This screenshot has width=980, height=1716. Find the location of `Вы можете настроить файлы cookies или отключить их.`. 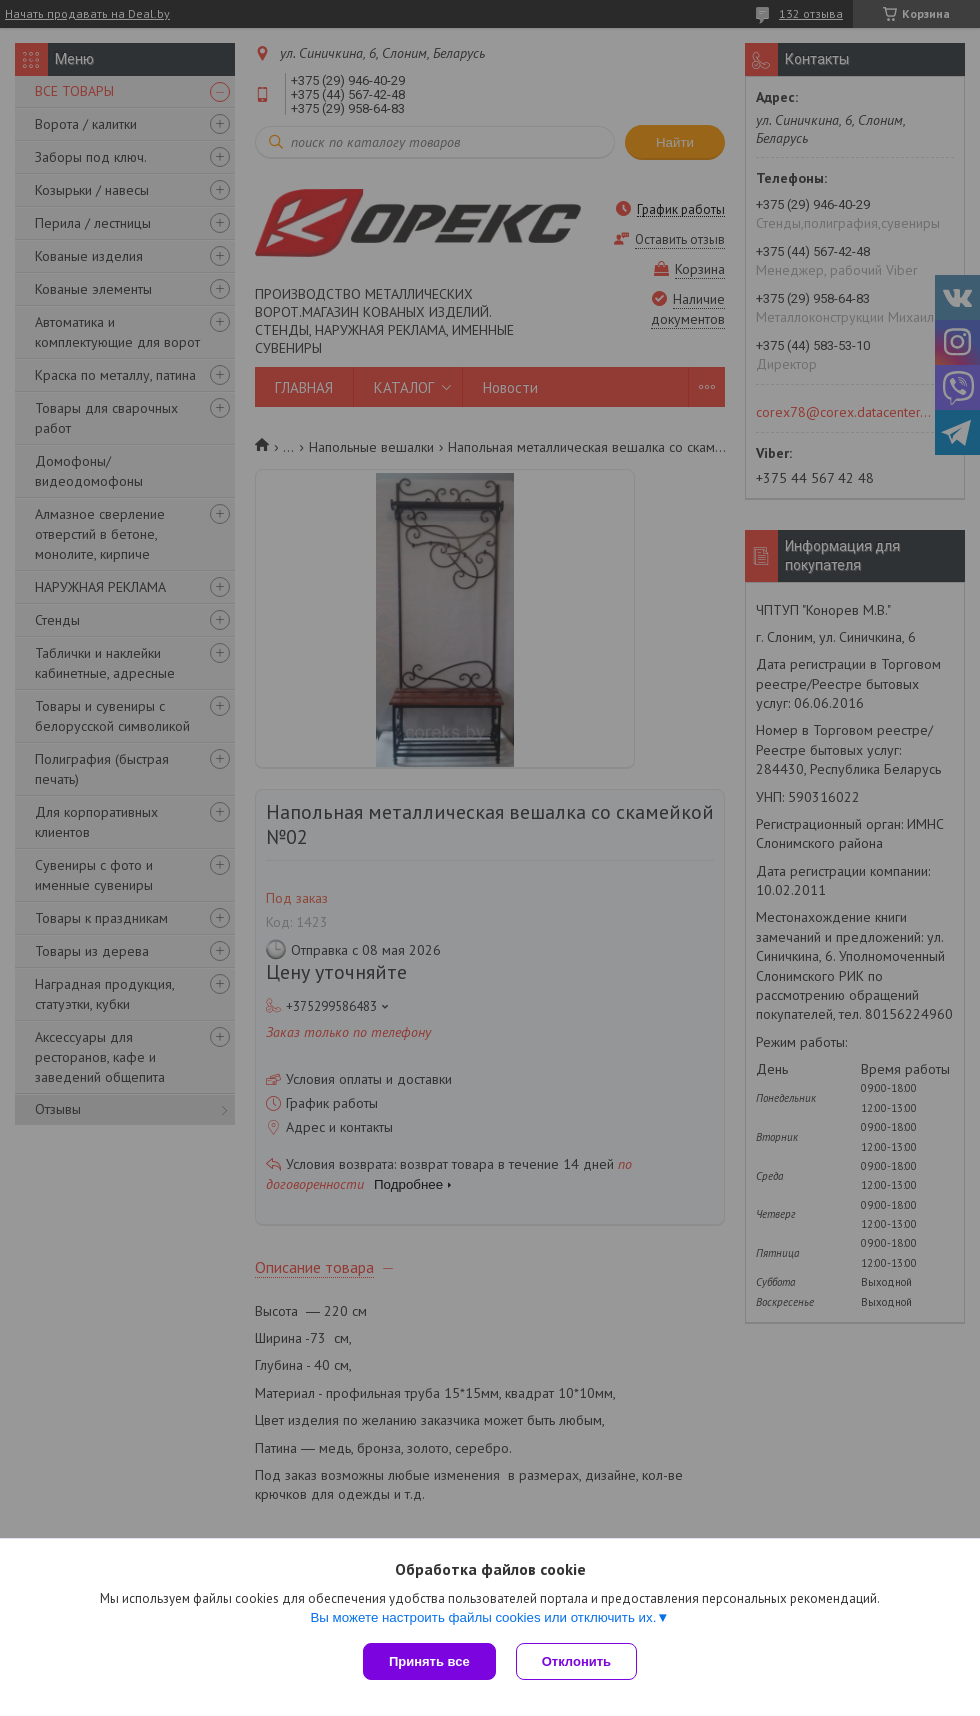

Вы можете настроить файлы cookies или отключить их. is located at coordinates (483, 1617).